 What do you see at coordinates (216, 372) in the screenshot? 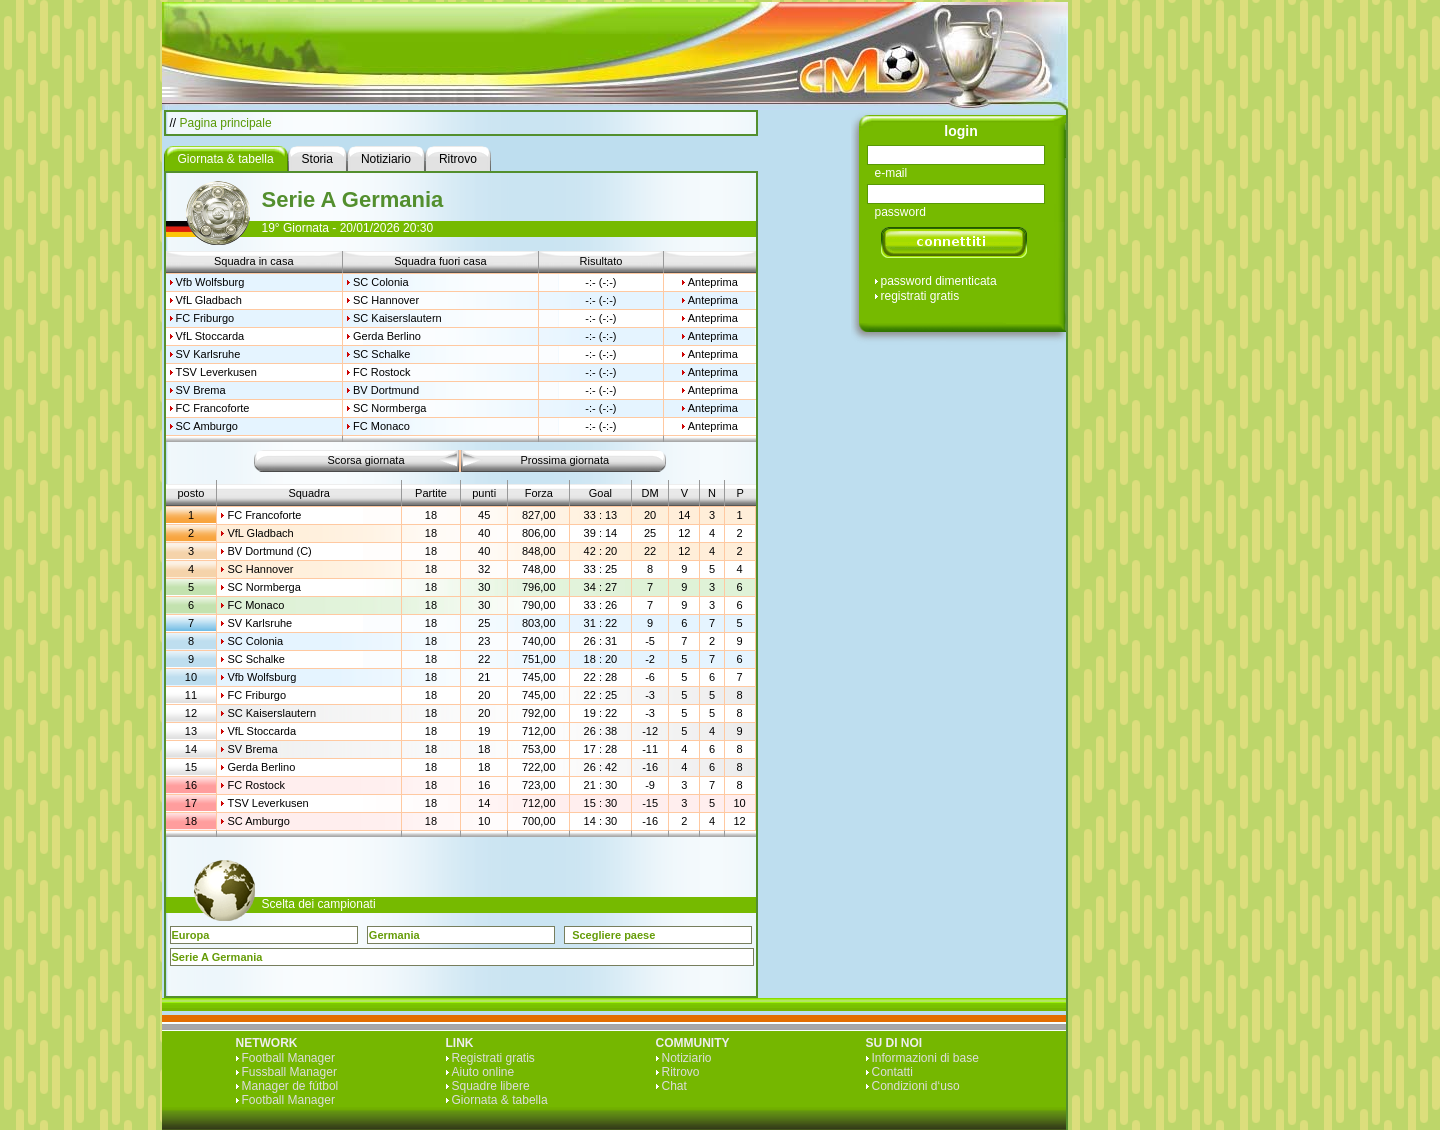
I see `TSV Leverkusen` at bounding box center [216, 372].